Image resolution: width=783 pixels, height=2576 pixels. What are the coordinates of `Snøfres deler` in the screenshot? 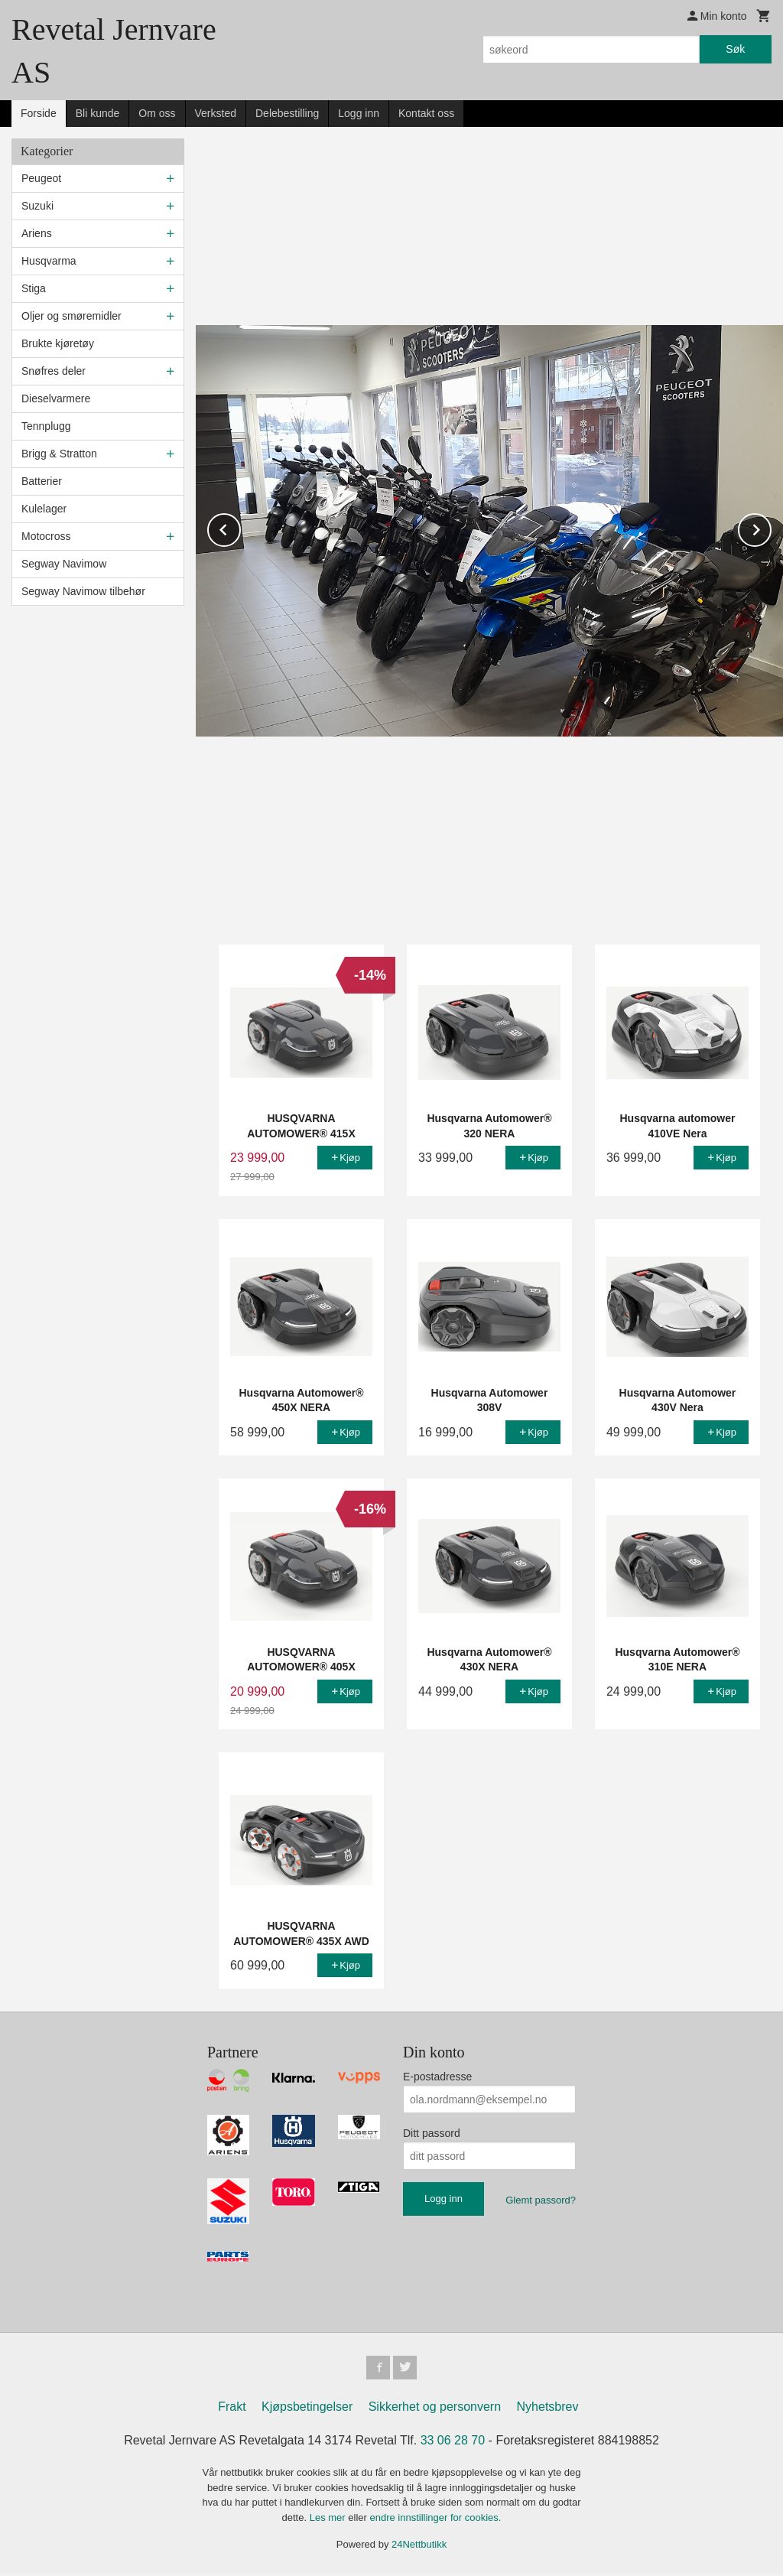 It's located at (53, 371).